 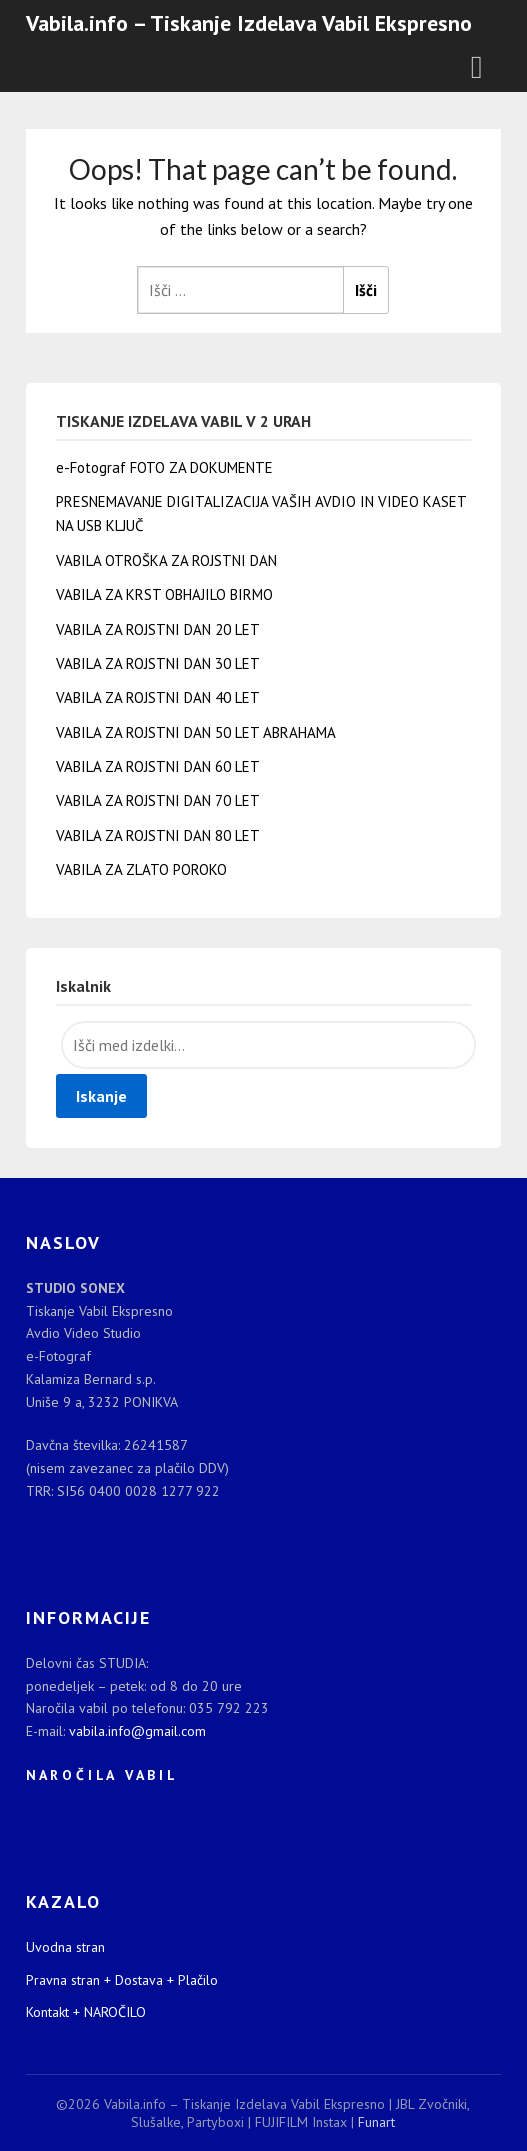 What do you see at coordinates (166, 560) in the screenshot?
I see `VABILA OTROŠKA ZA ROJSTNI DAN` at bounding box center [166, 560].